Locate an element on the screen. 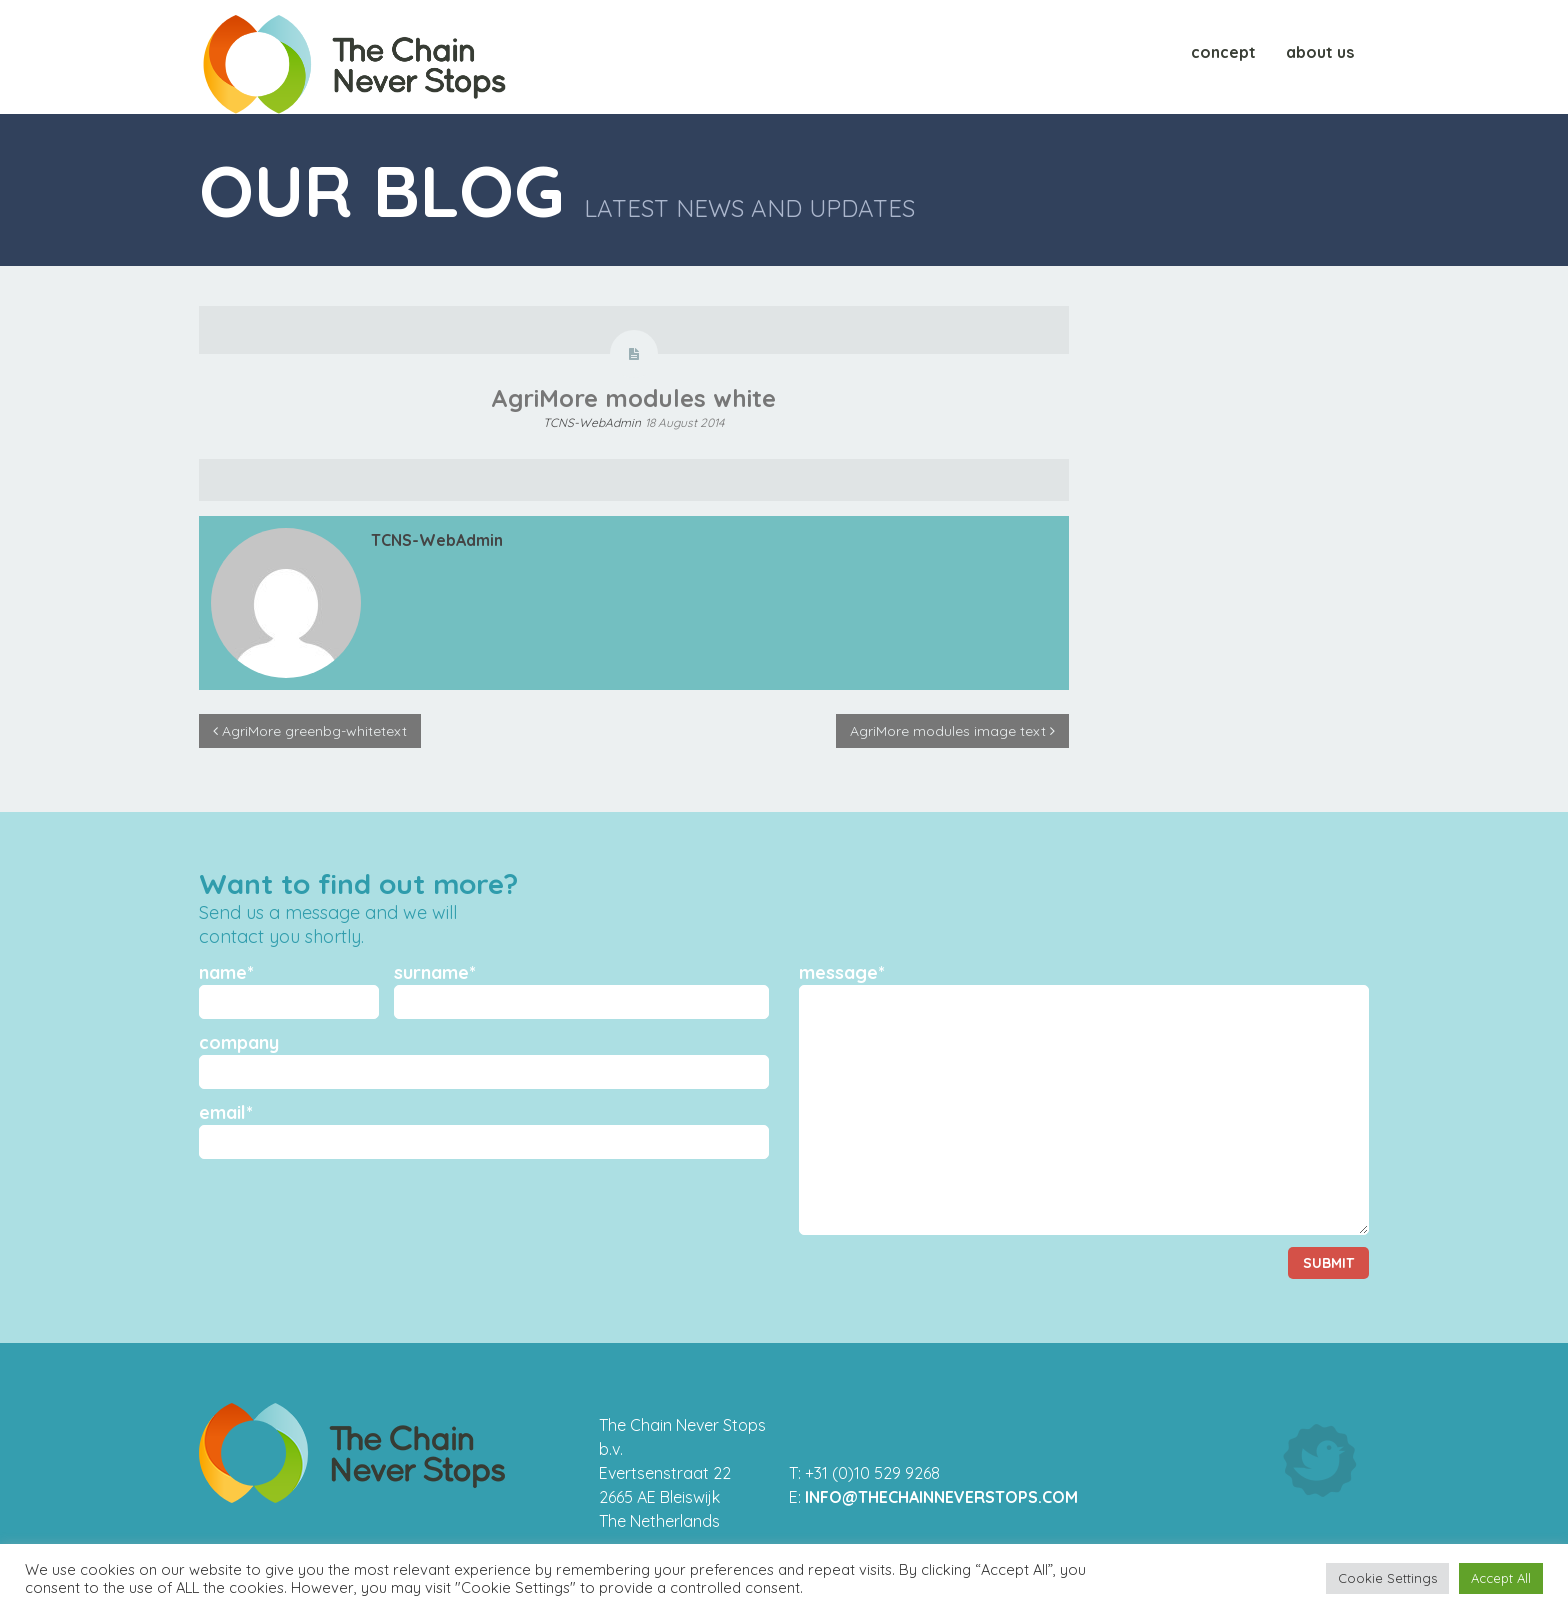 Image resolution: width=1568 pixels, height=1613 pixels. Concept is located at coordinates (1223, 57).